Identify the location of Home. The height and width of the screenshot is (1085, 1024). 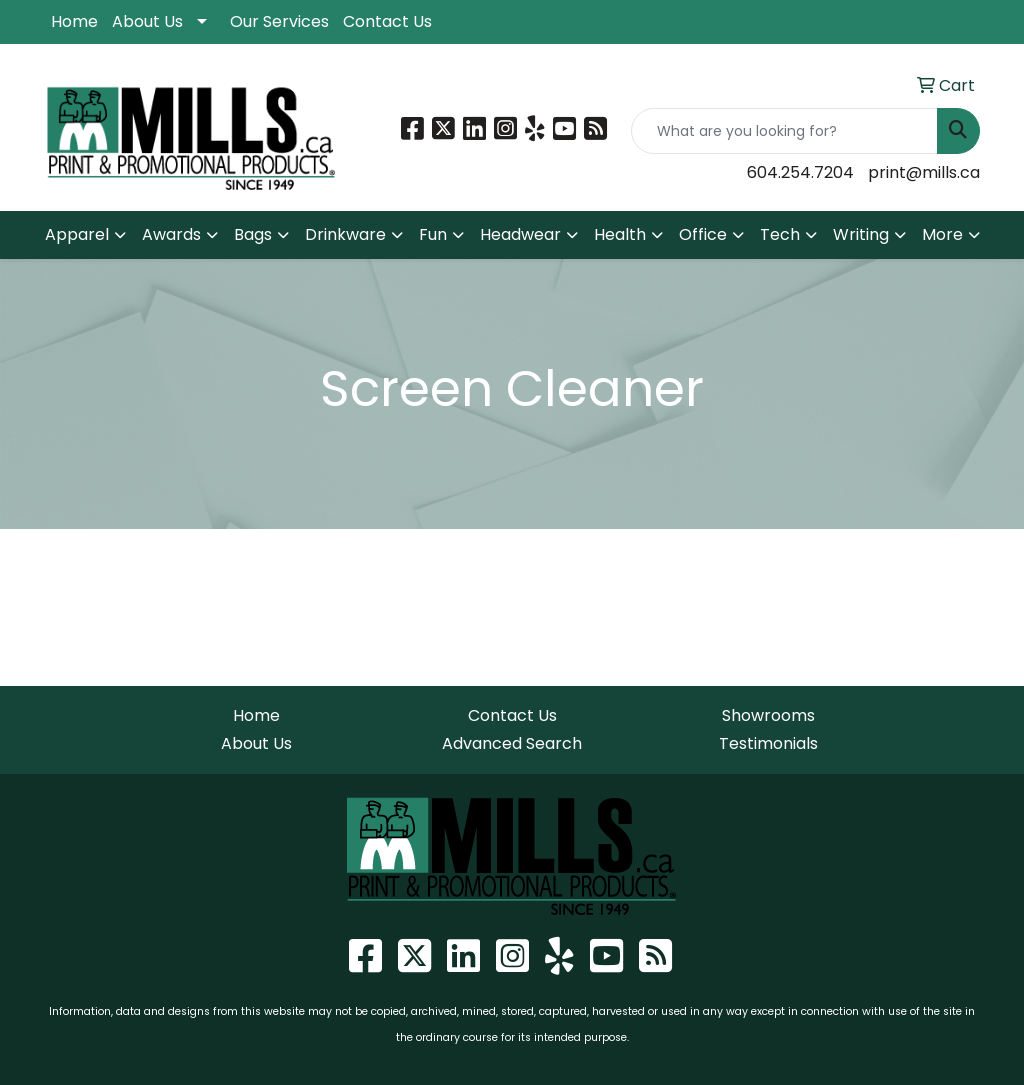
(74, 21).